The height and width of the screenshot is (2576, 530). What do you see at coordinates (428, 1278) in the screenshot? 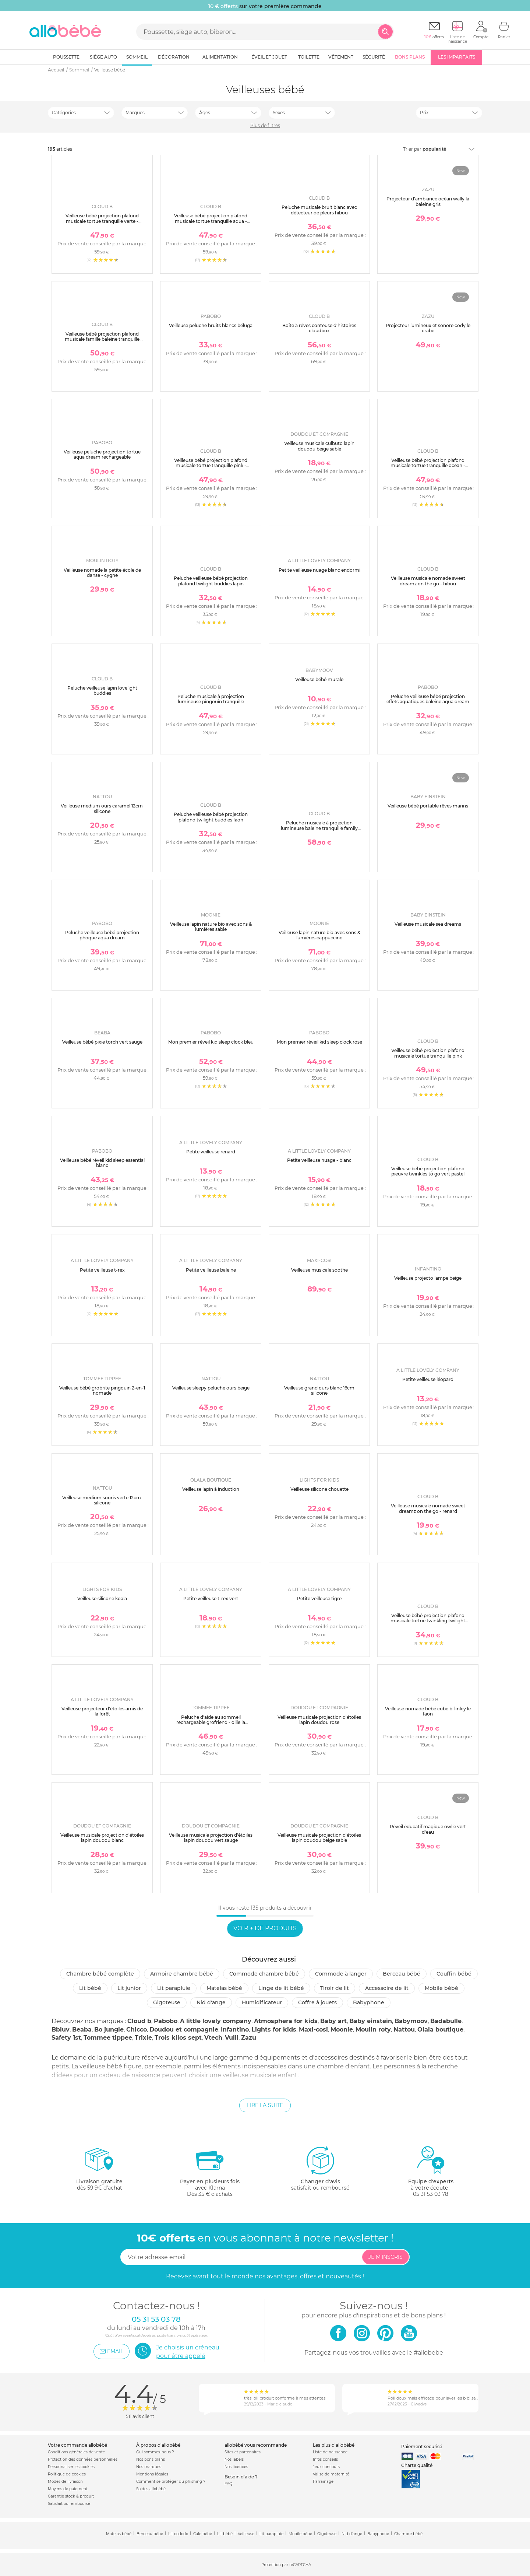
I see `Veilleuse projecto lampe beige` at bounding box center [428, 1278].